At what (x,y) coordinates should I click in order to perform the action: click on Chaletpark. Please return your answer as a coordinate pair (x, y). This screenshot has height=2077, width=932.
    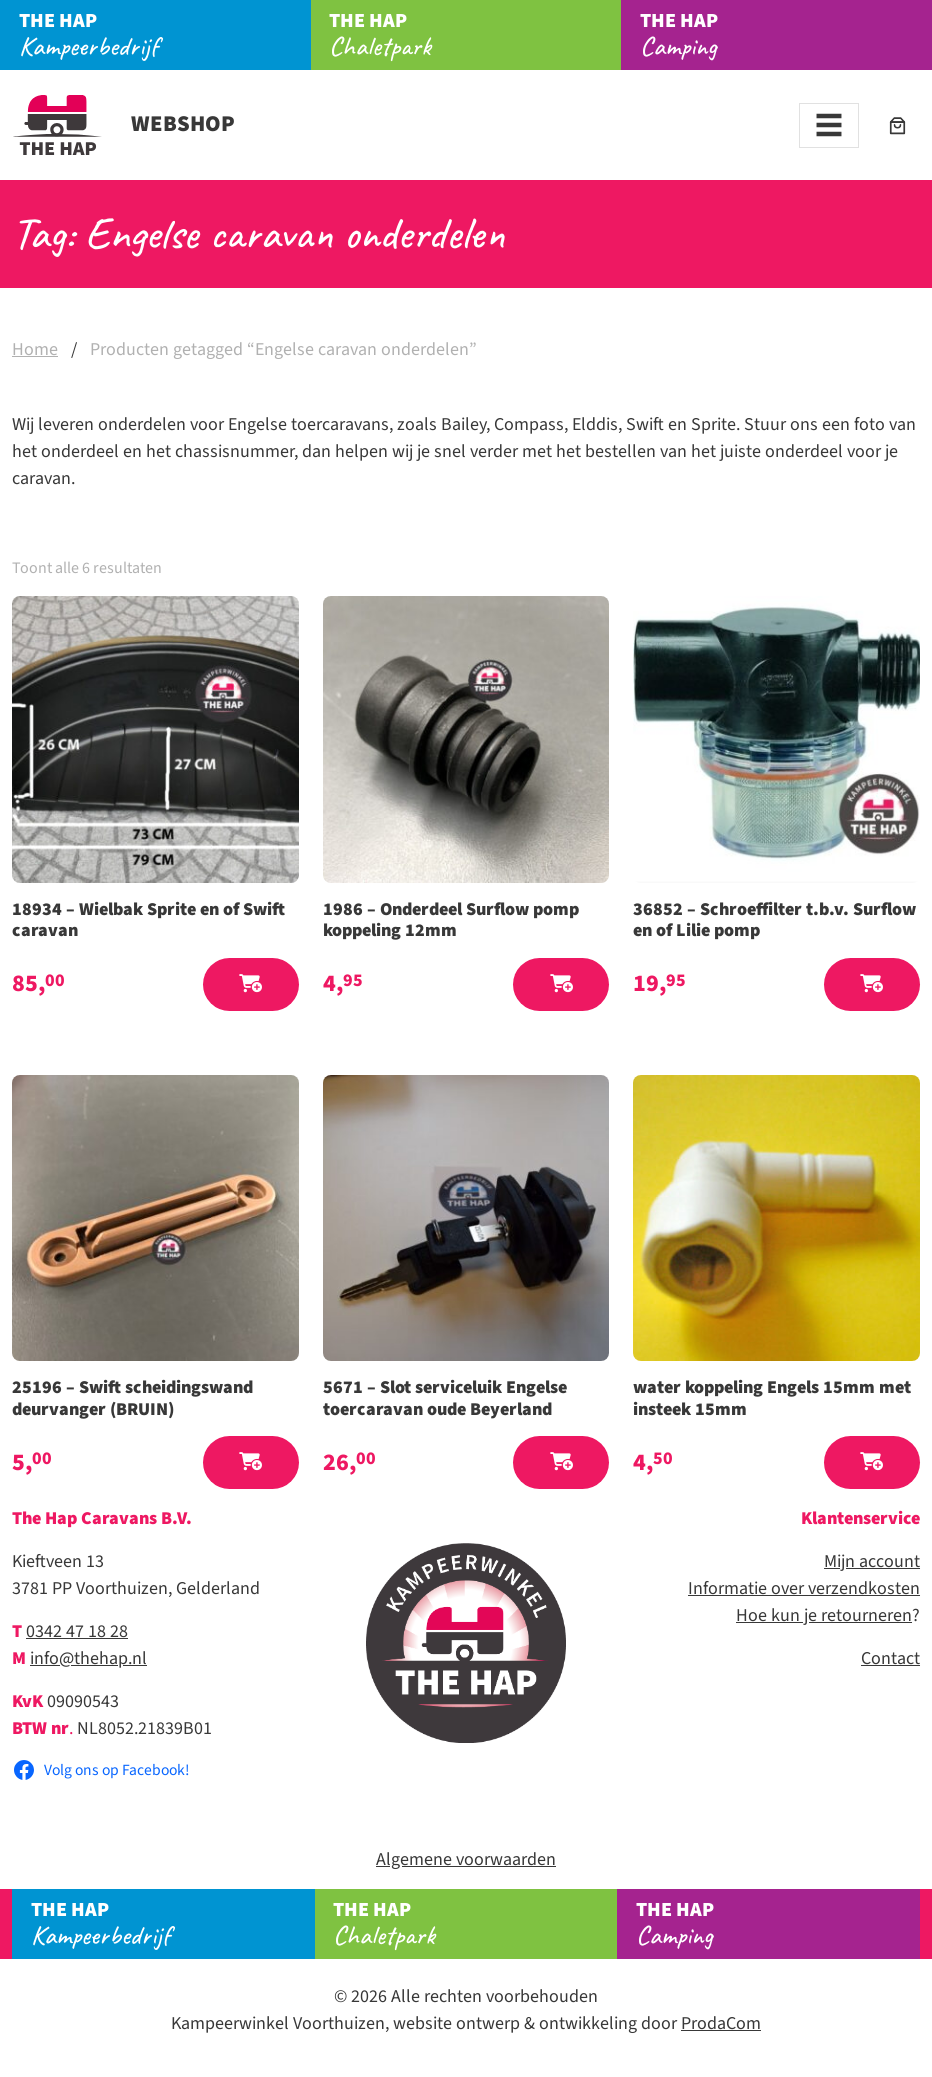
    Looking at the image, I should click on (475, 35).